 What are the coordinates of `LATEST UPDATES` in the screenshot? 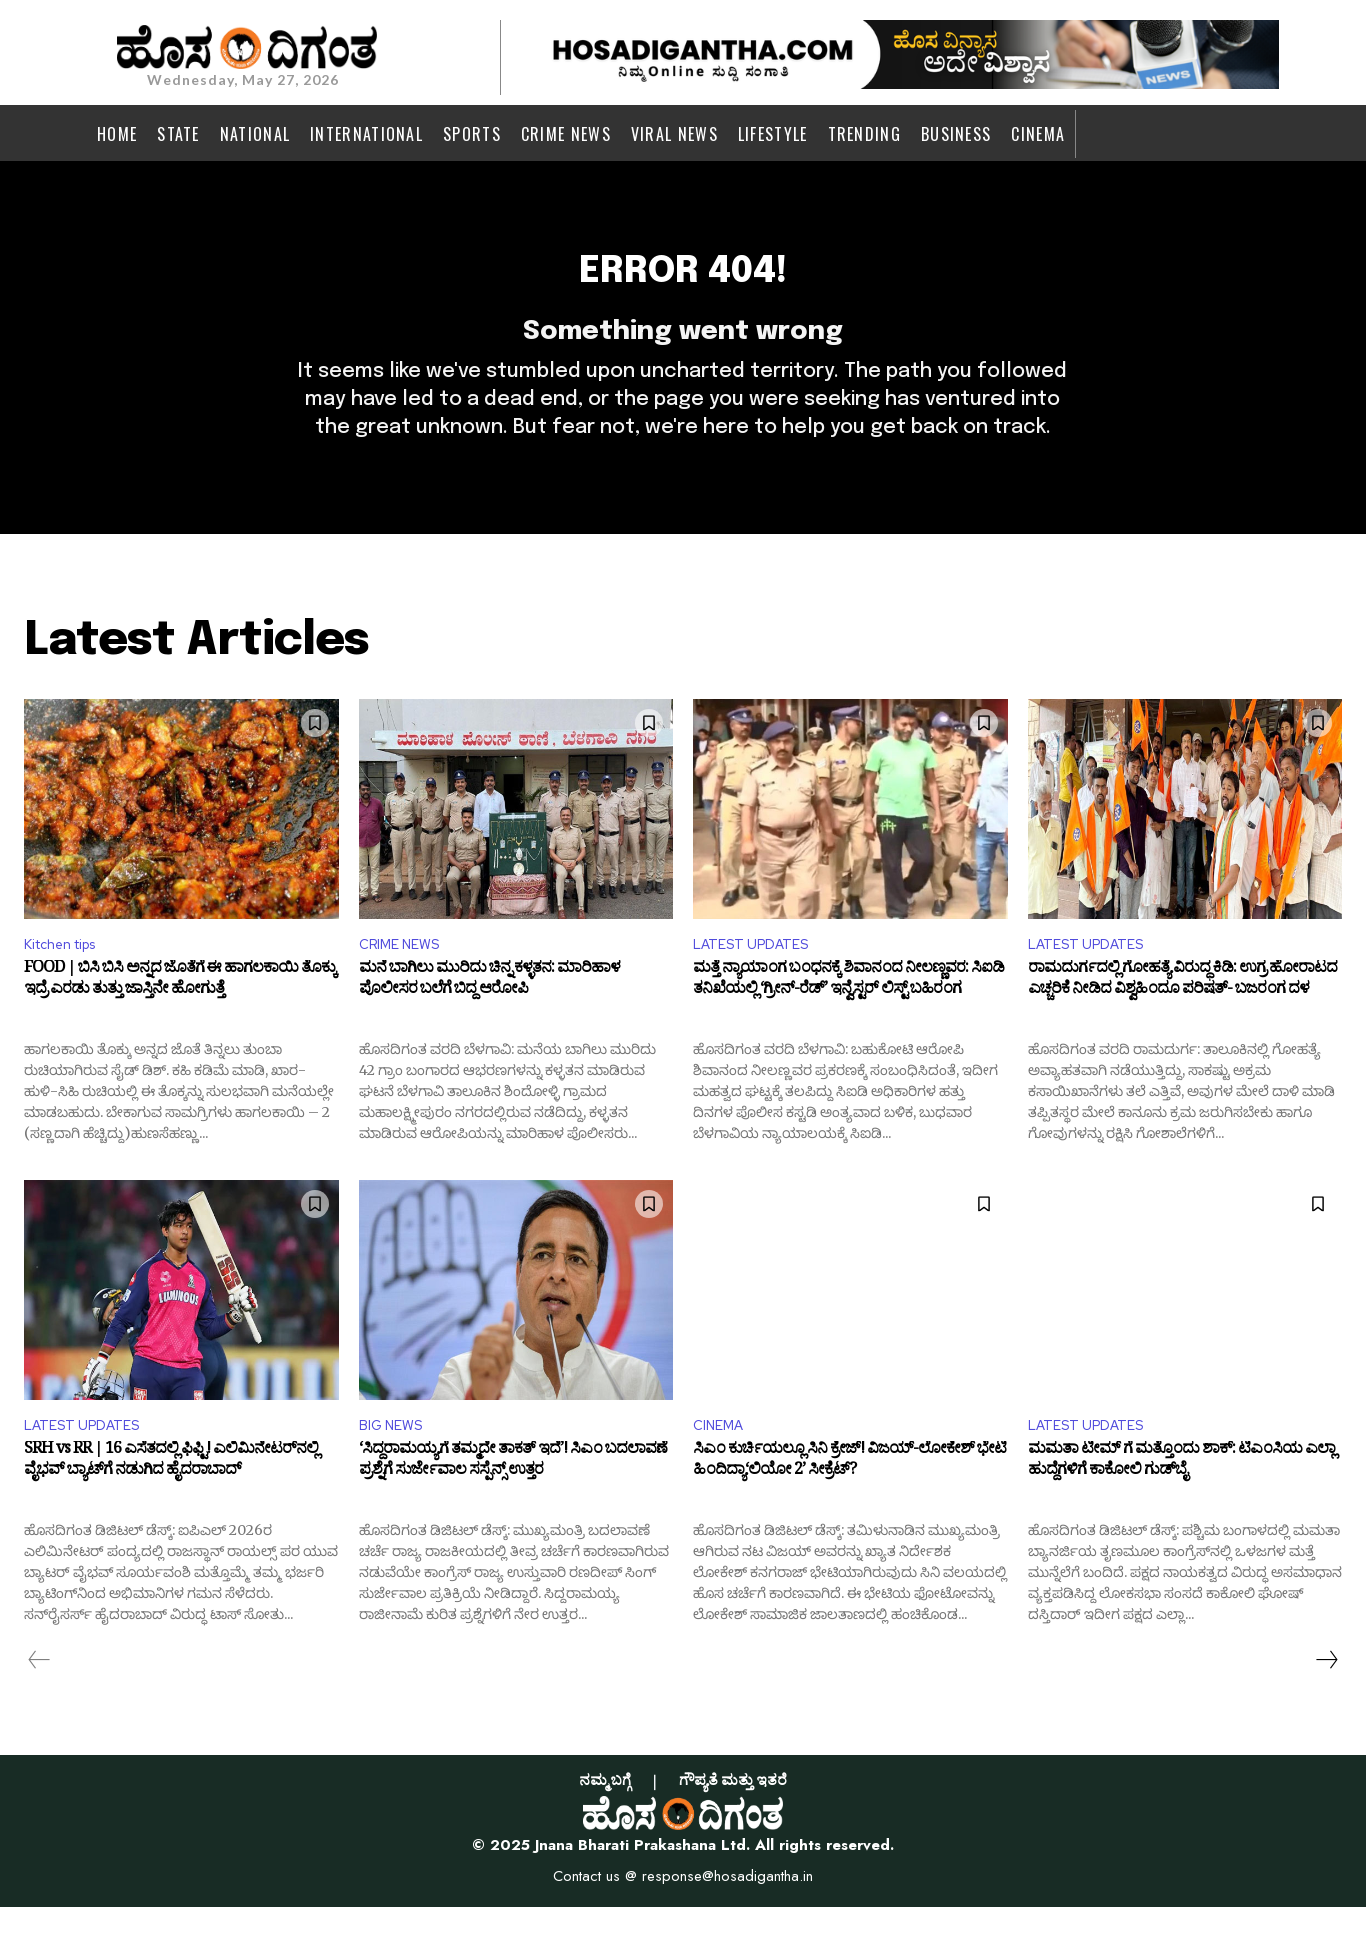 It's located at (759, 985).